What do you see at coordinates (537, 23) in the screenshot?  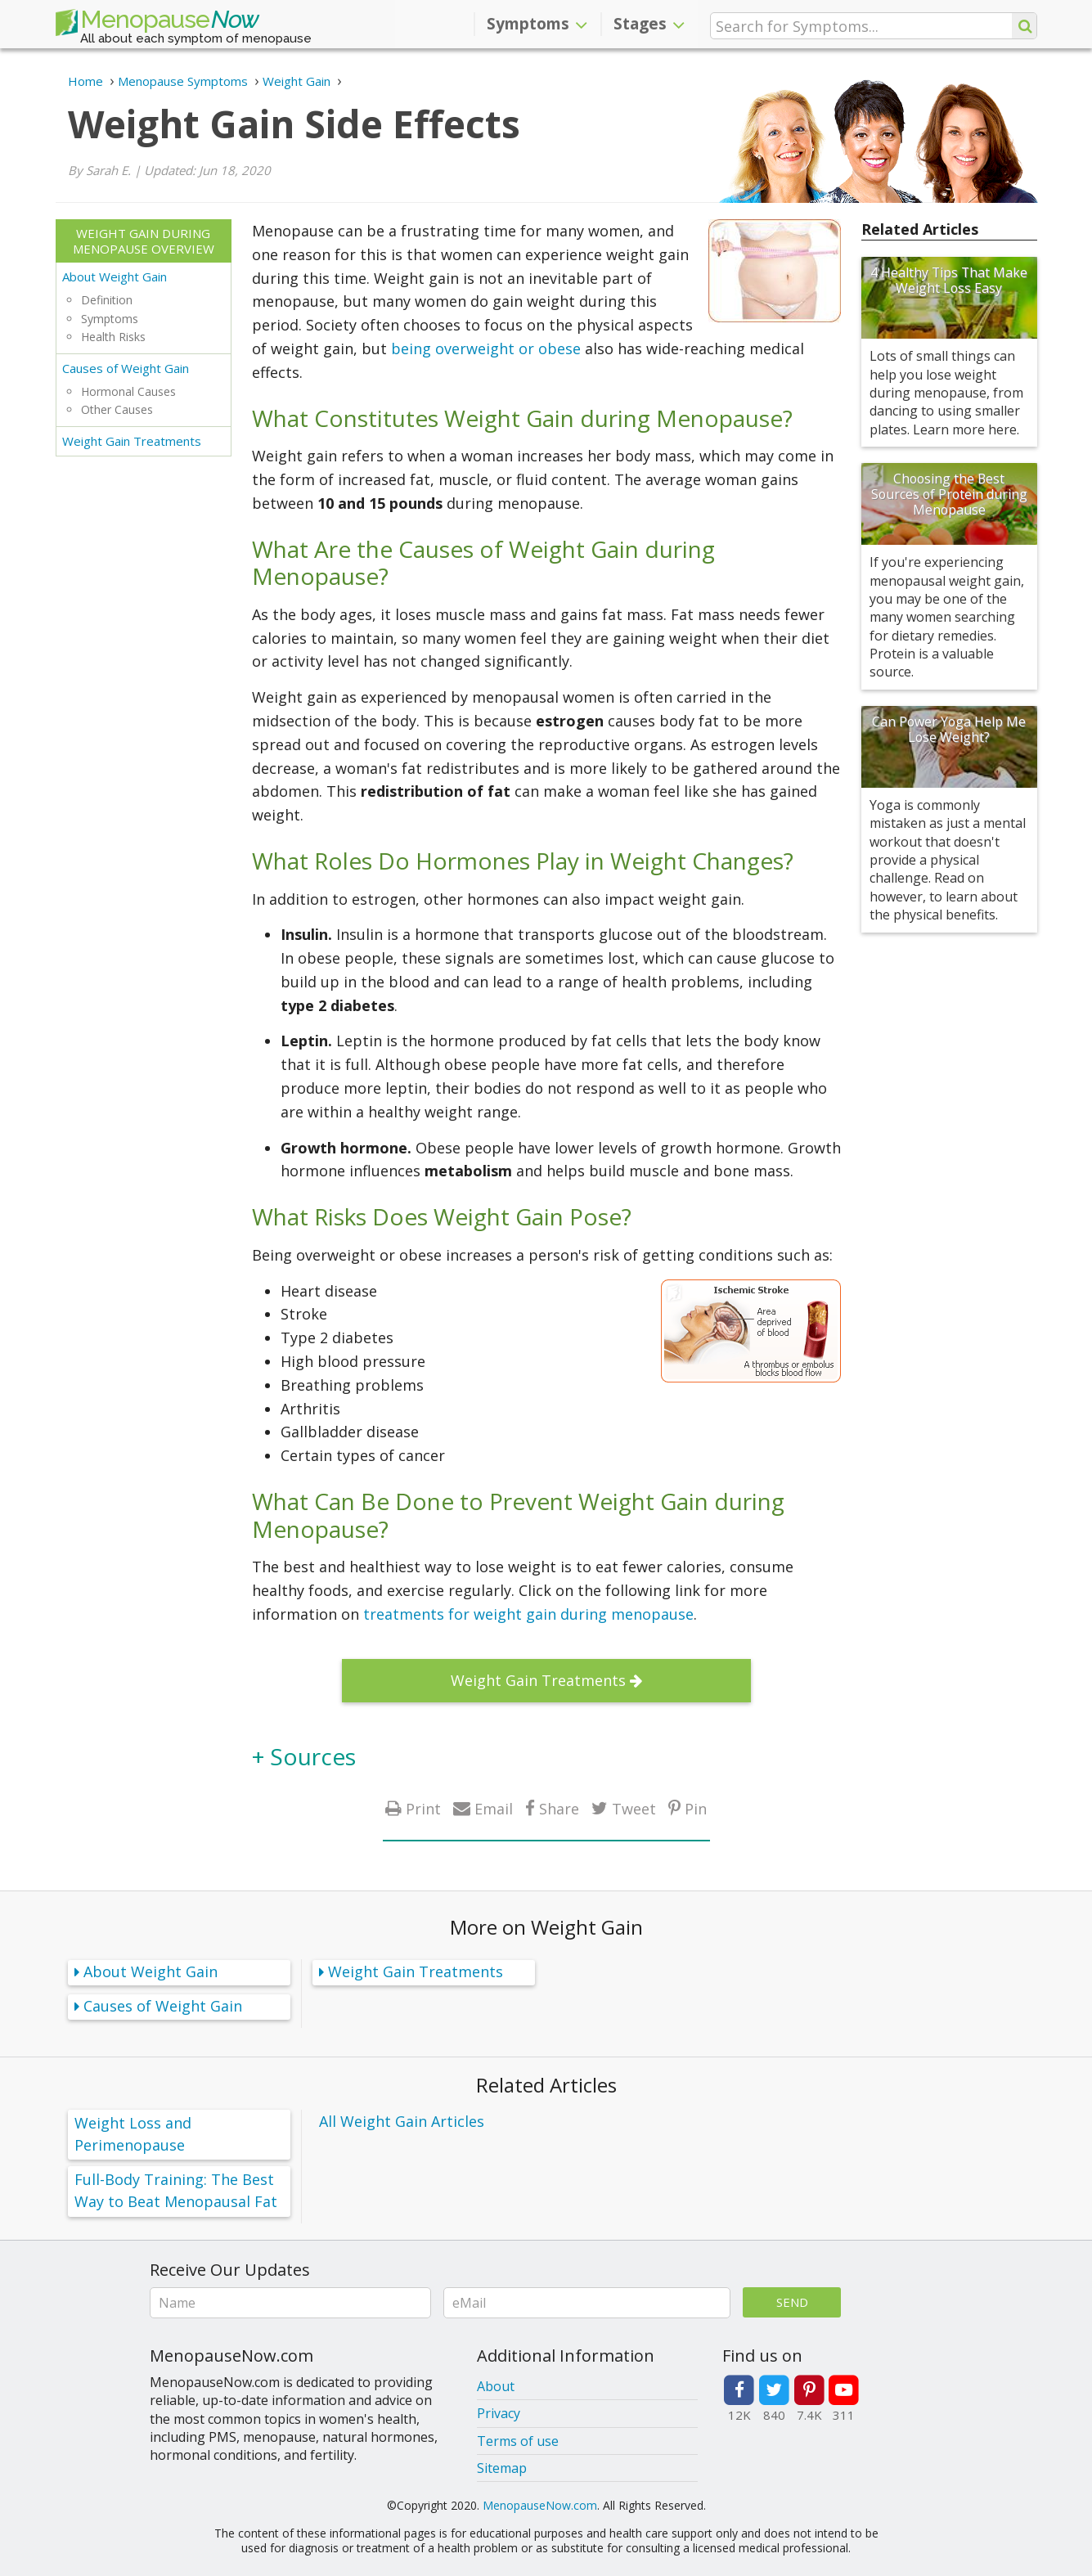 I see `Symptoms [button]` at bounding box center [537, 23].